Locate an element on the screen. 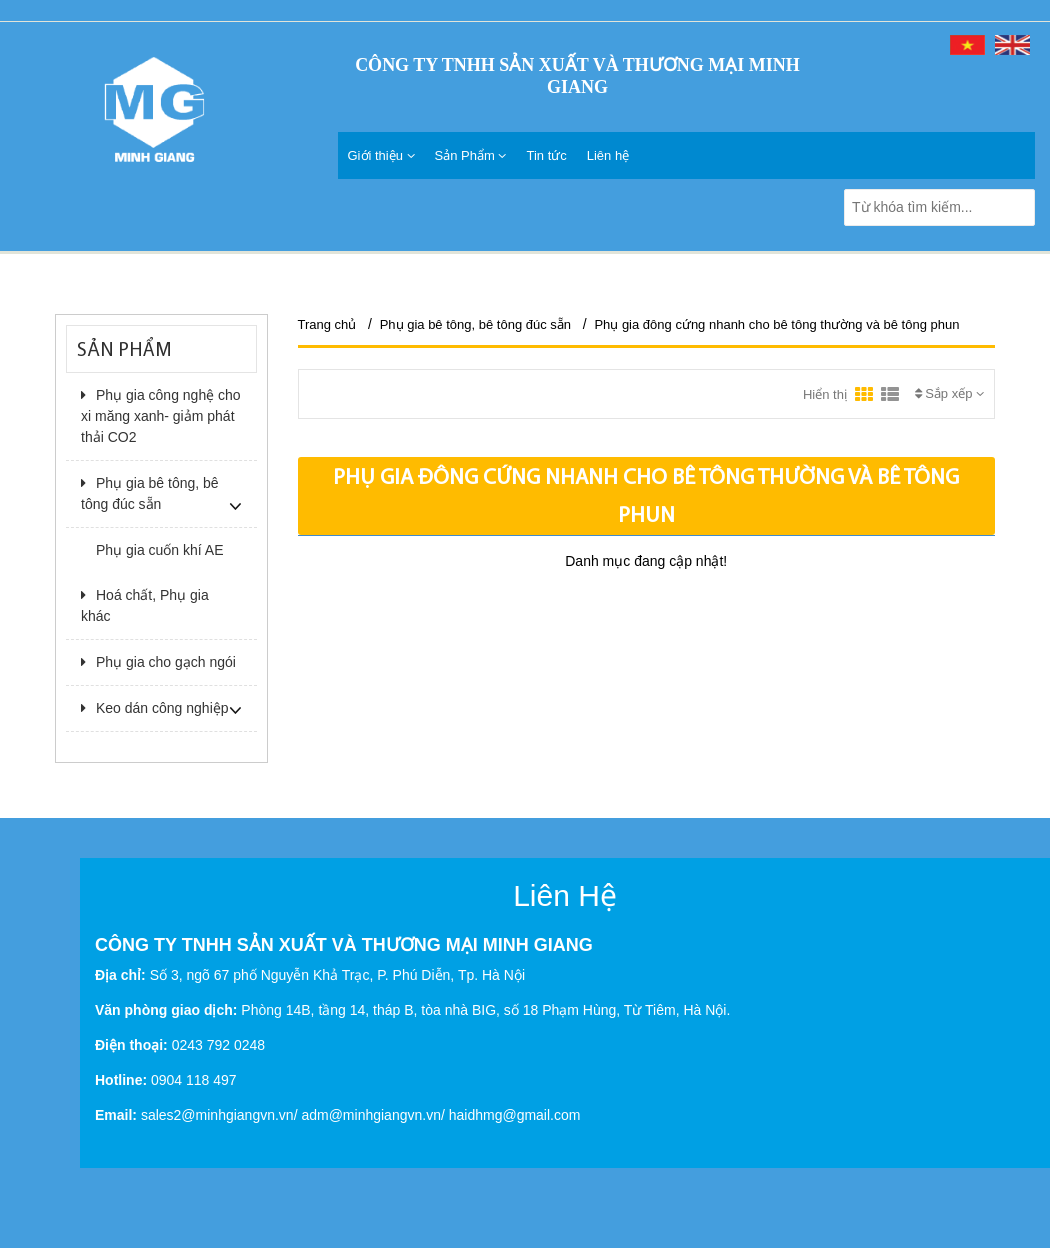 The height and width of the screenshot is (1248, 1050). Trang chủ is located at coordinates (327, 324).